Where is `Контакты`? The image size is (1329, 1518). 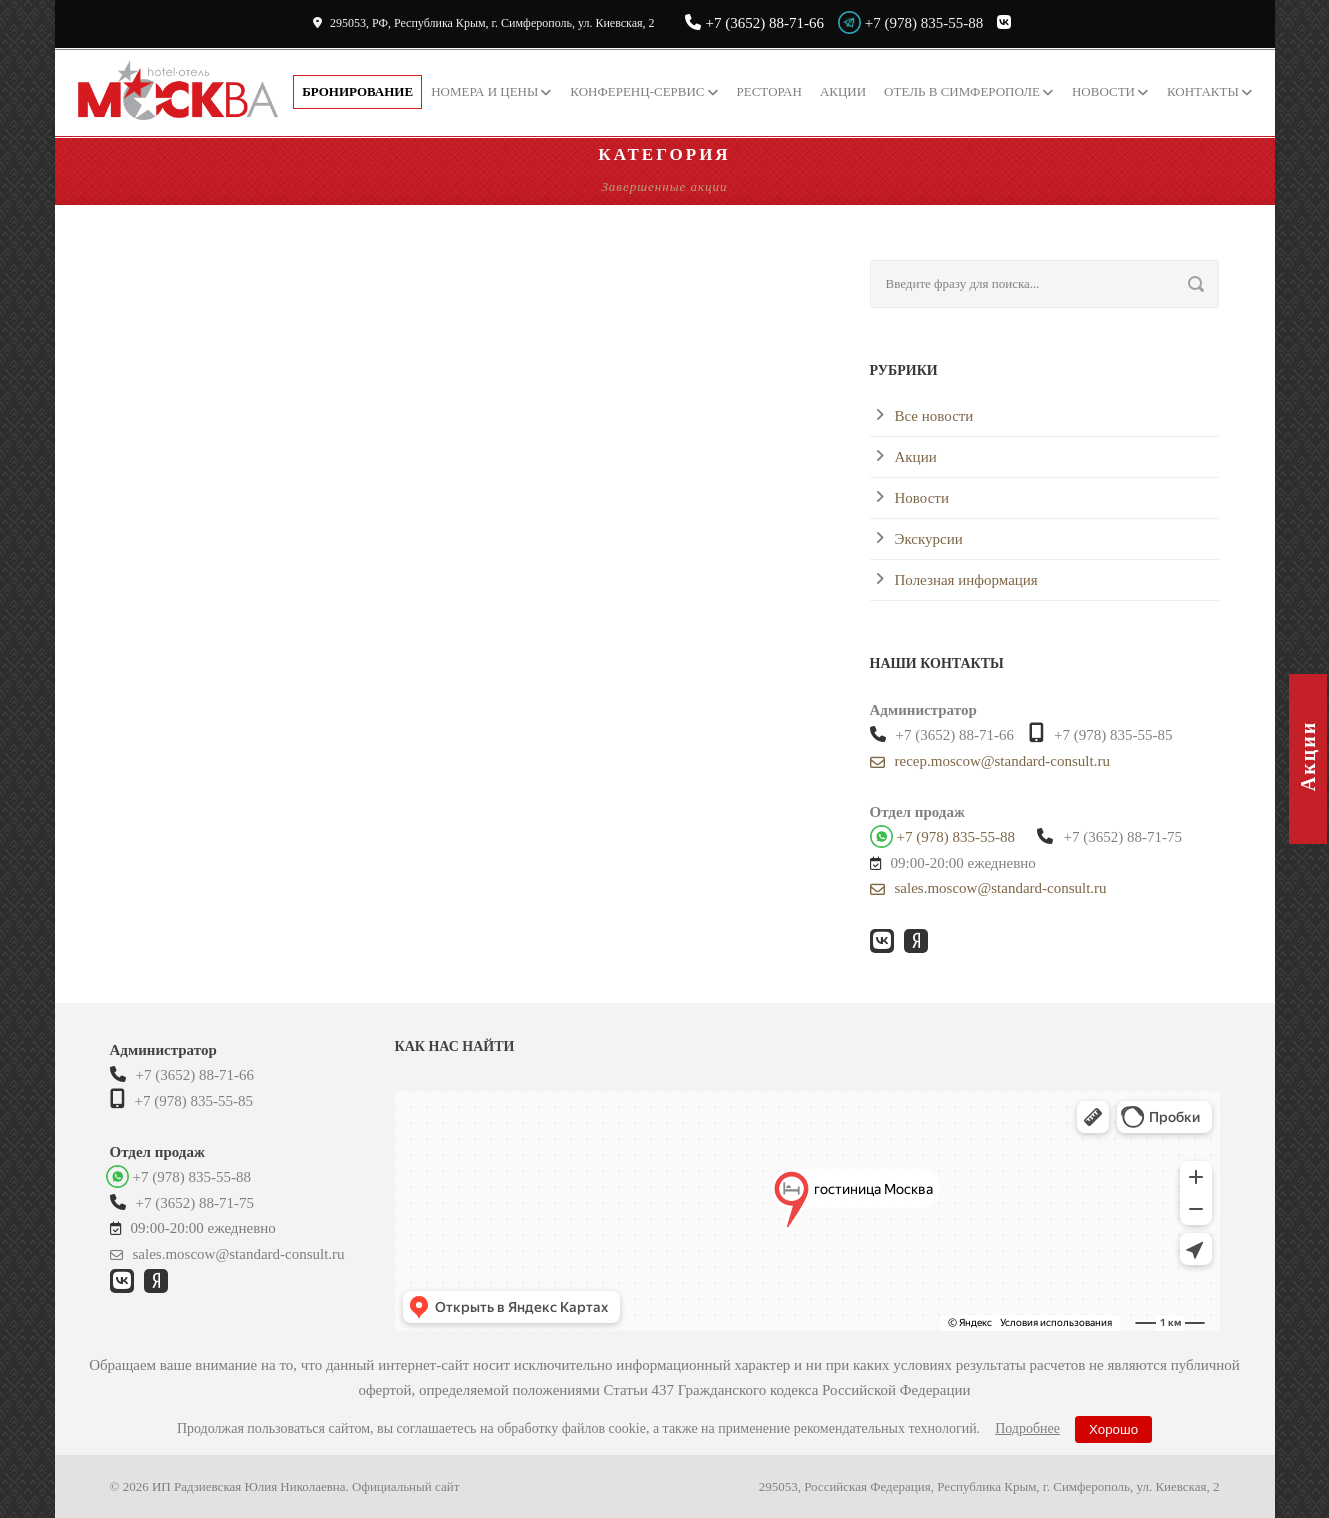
Контакты is located at coordinates (1203, 91).